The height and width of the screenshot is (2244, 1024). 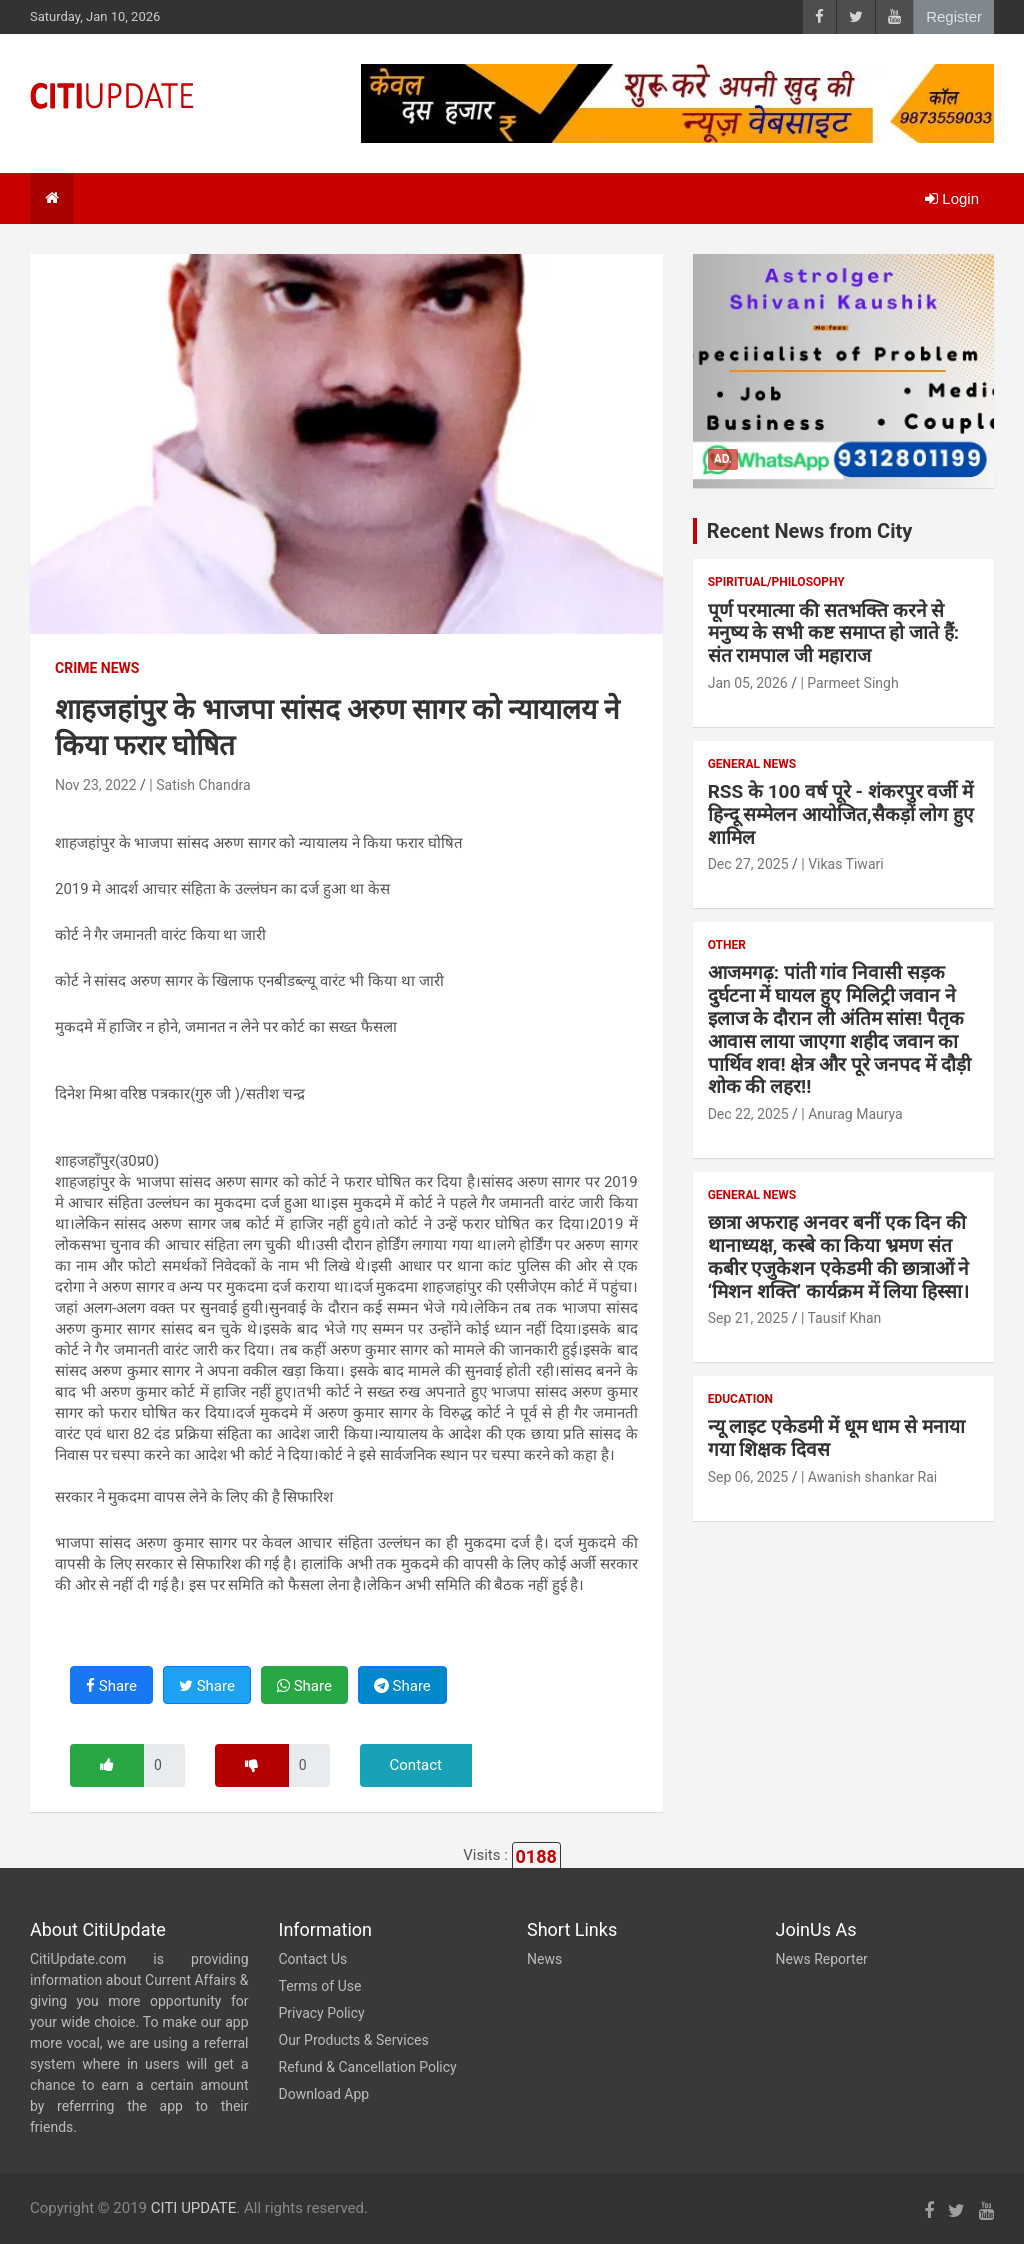 What do you see at coordinates (544, 1959) in the screenshot?
I see `News` at bounding box center [544, 1959].